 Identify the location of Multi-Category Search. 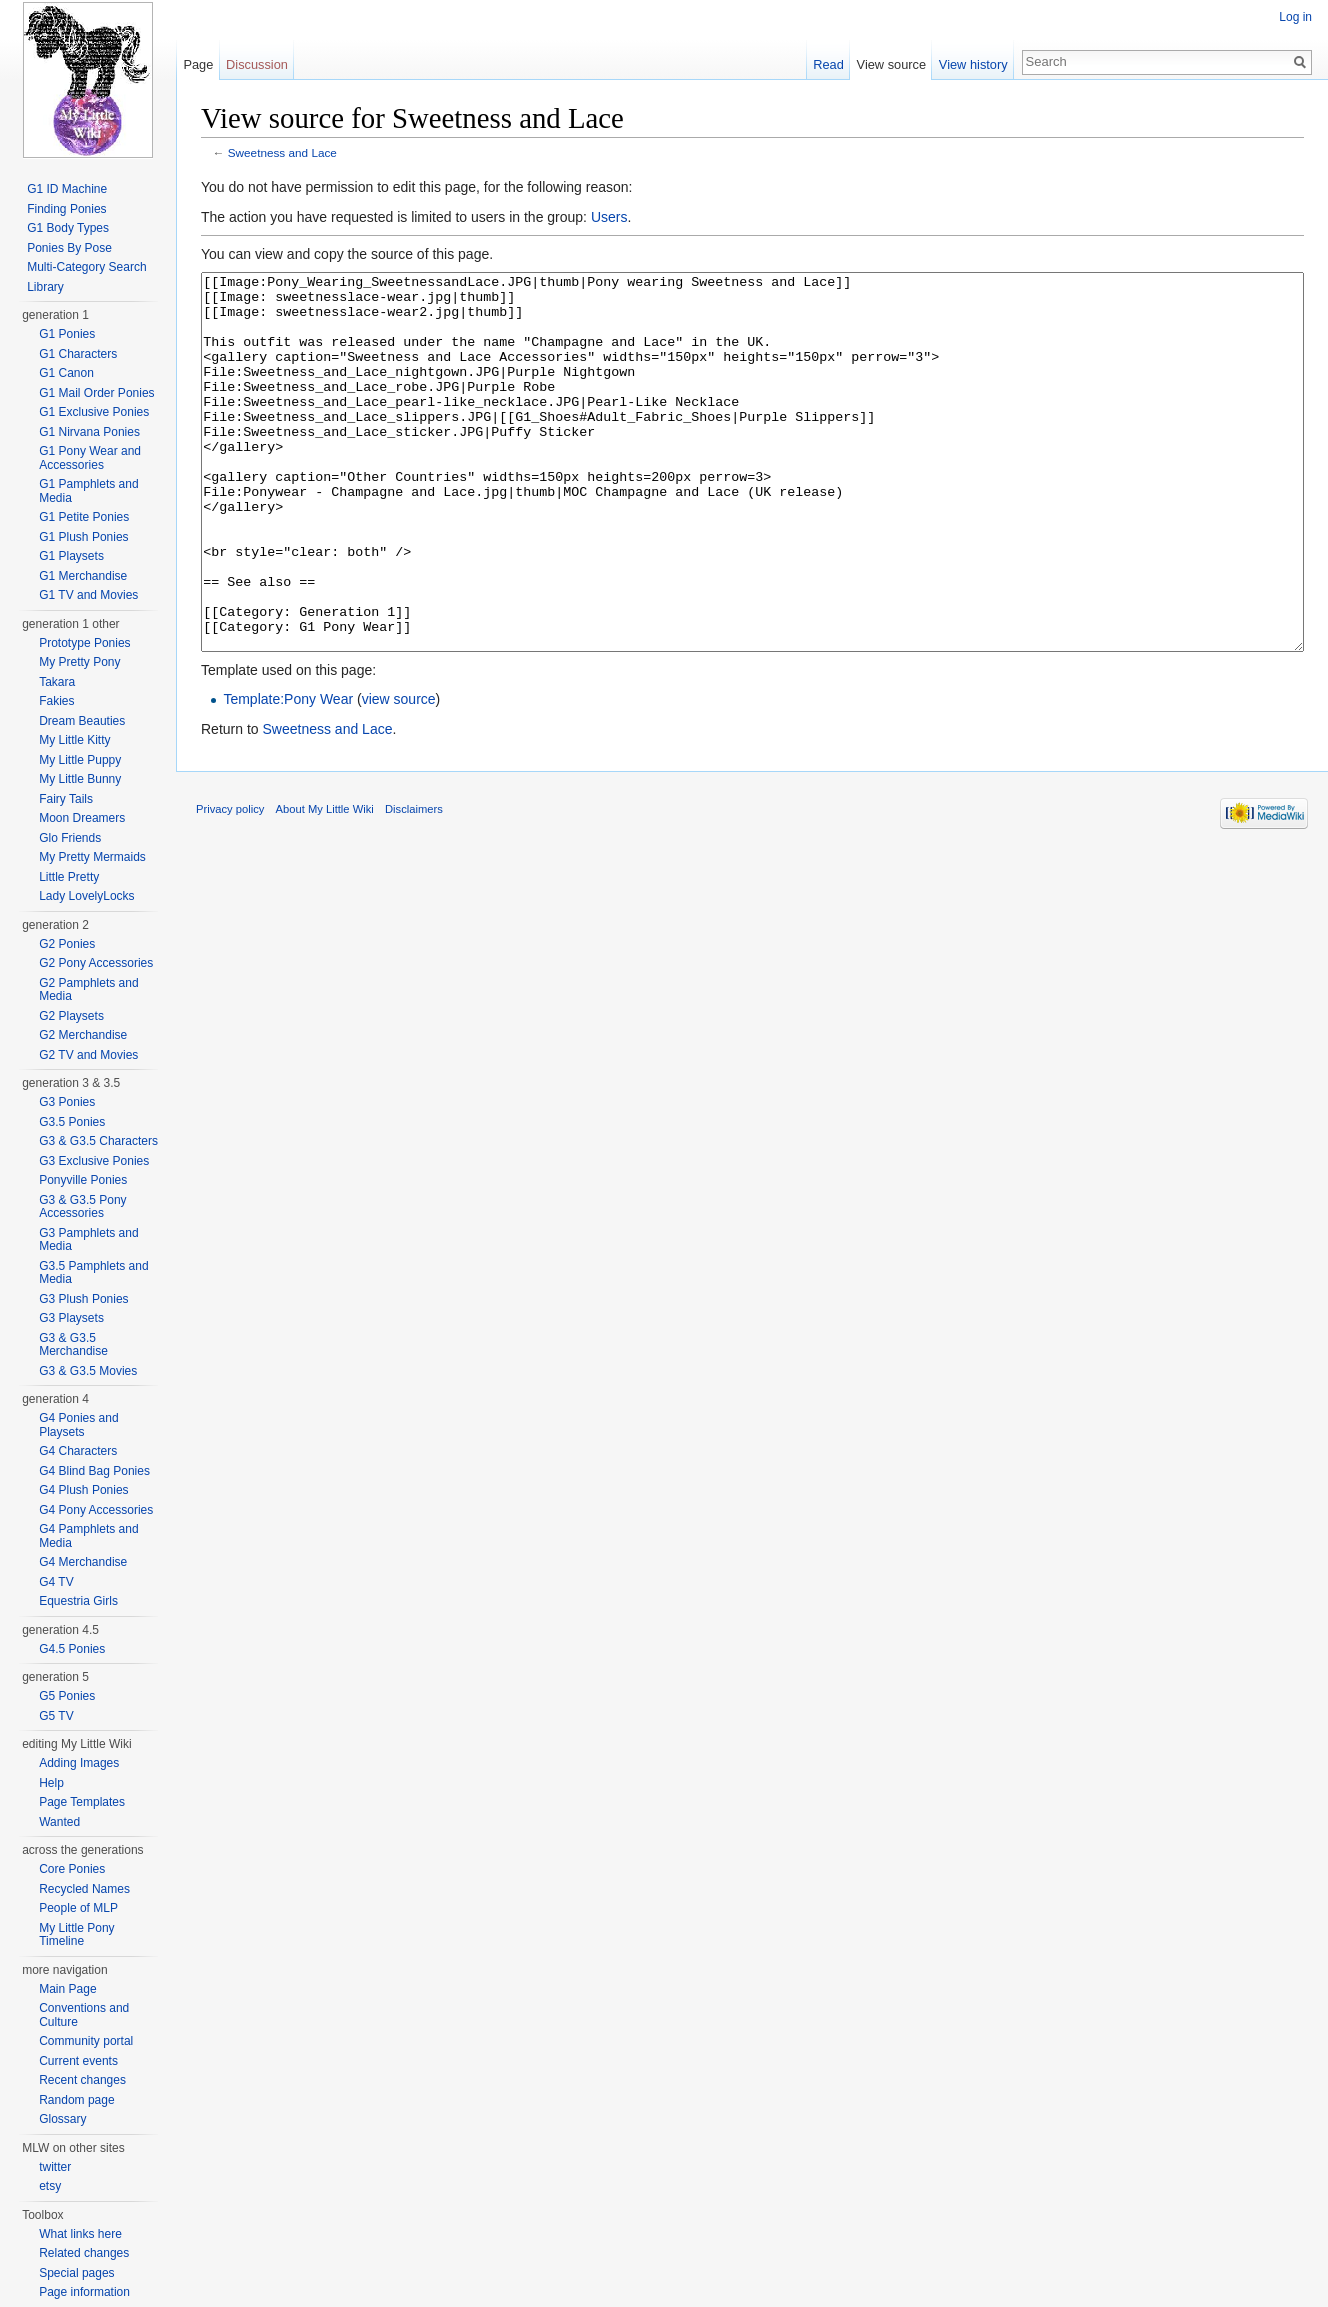
(86, 267).